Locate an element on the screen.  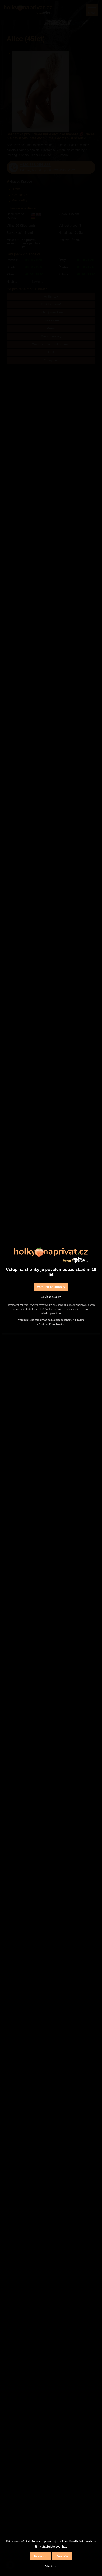
Nastavení is located at coordinates (40, 2556).